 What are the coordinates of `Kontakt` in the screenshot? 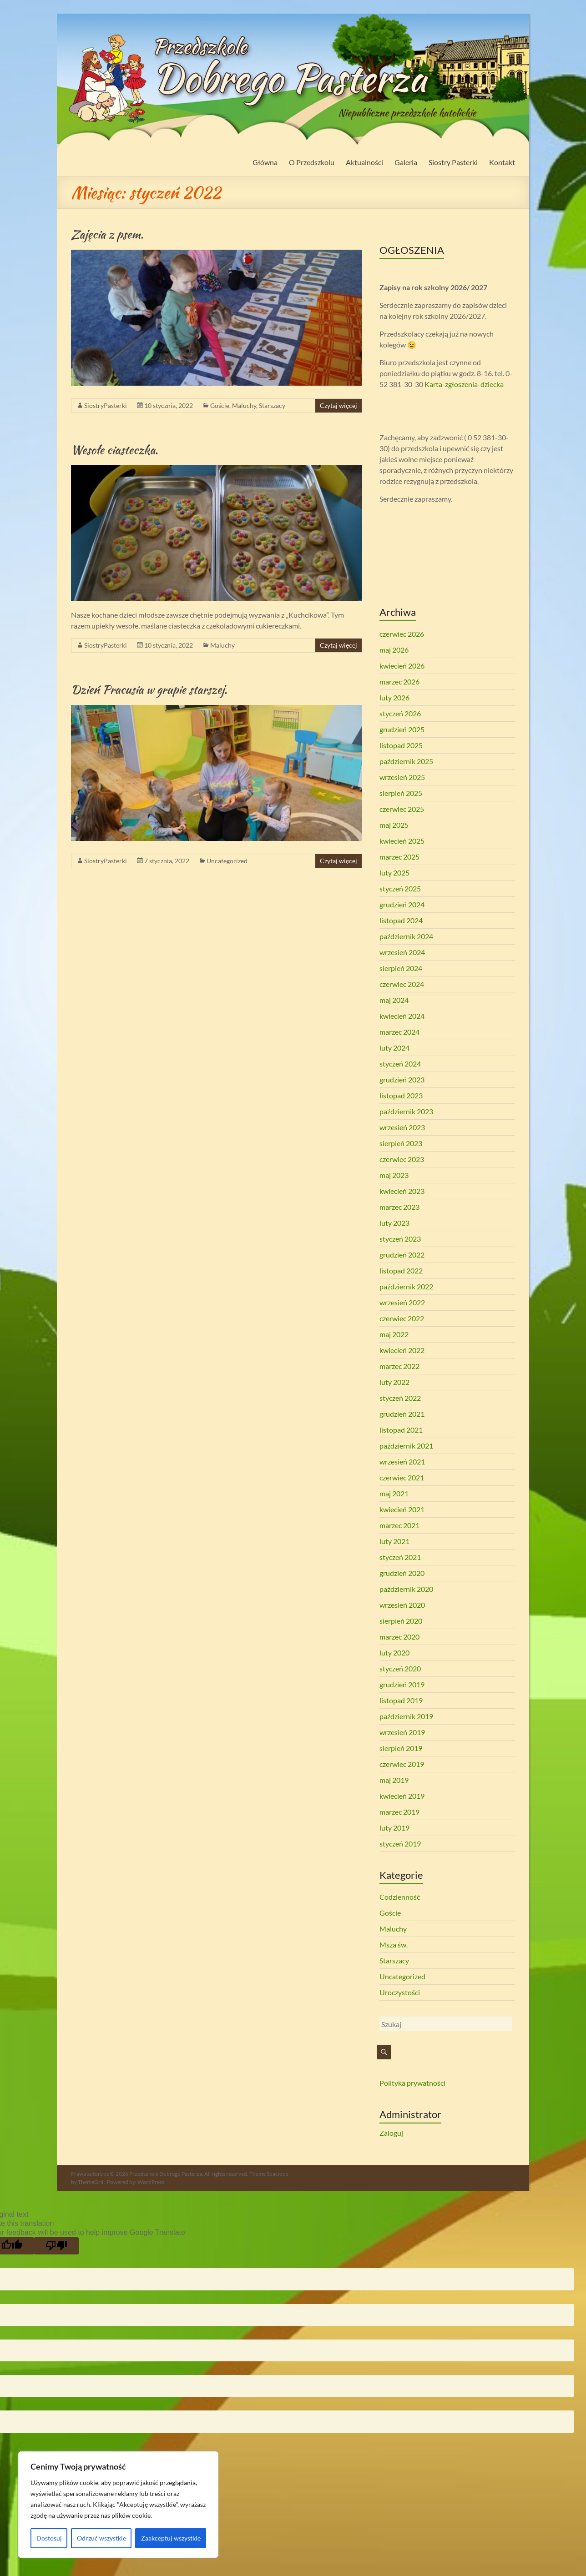 It's located at (502, 162).